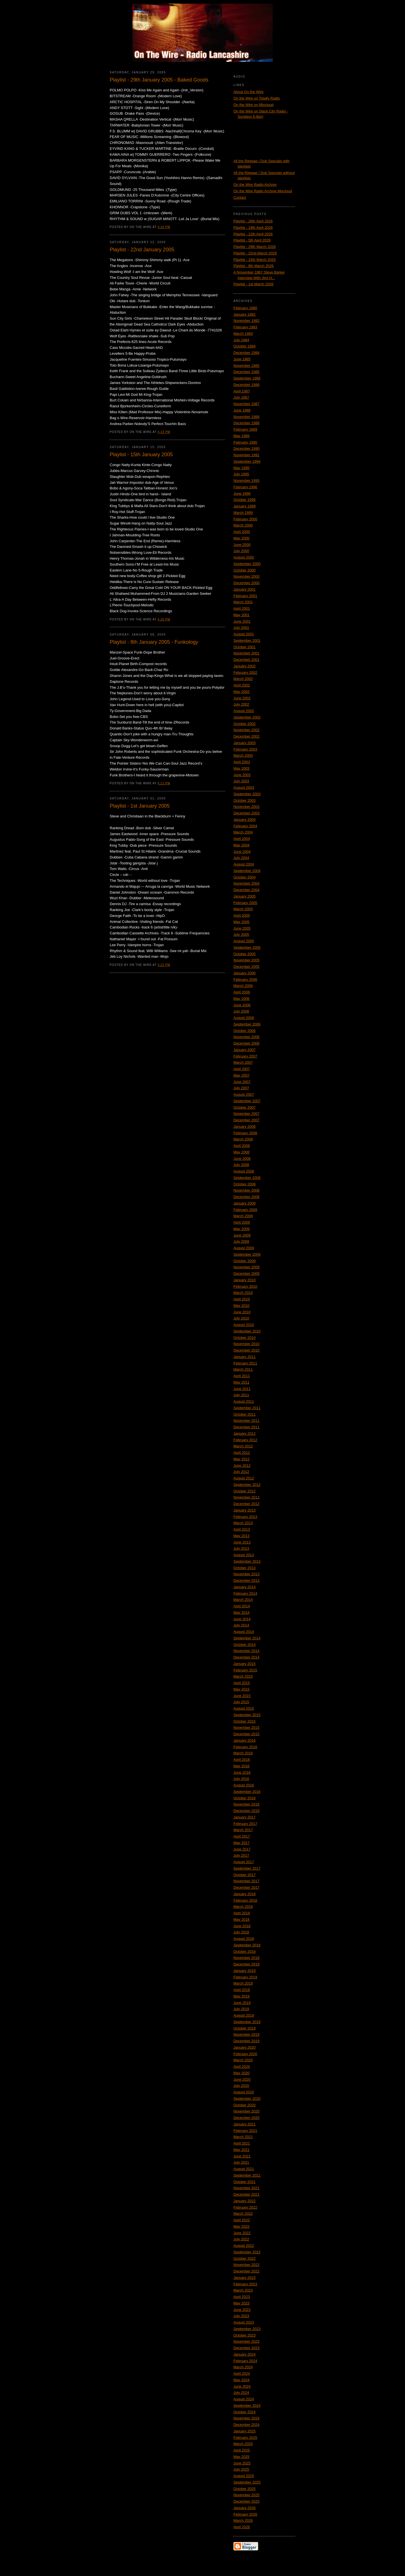 The width and height of the screenshot is (405, 2576). Describe the element at coordinates (246, 1651) in the screenshot. I see `November 2014` at that location.